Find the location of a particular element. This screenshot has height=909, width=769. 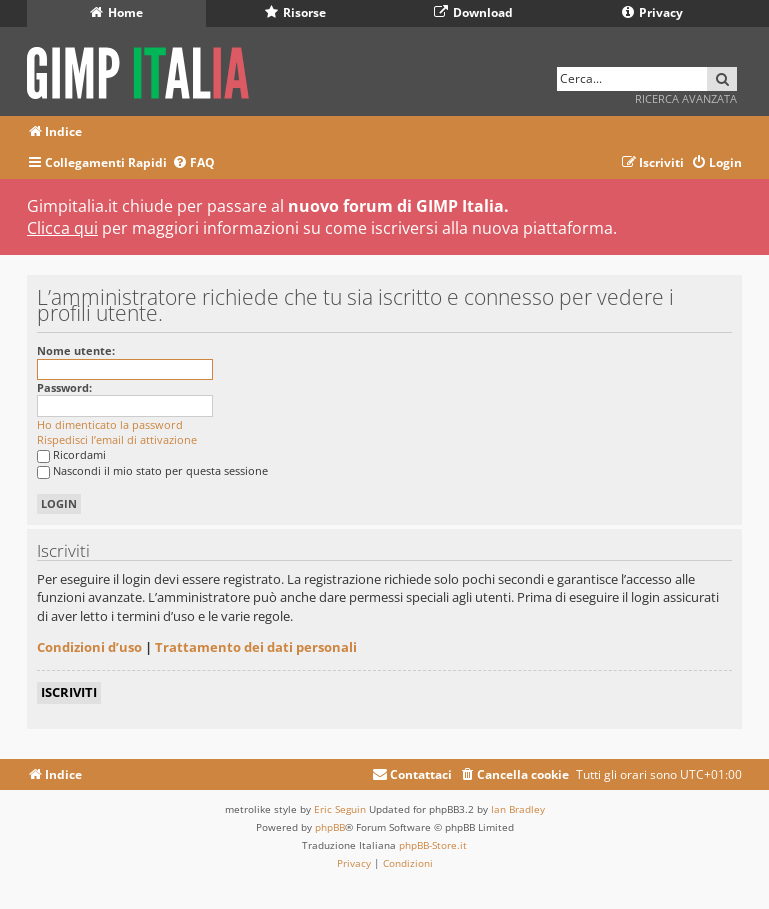

Rispedisci l’email di attivazione is located at coordinates (117, 439).